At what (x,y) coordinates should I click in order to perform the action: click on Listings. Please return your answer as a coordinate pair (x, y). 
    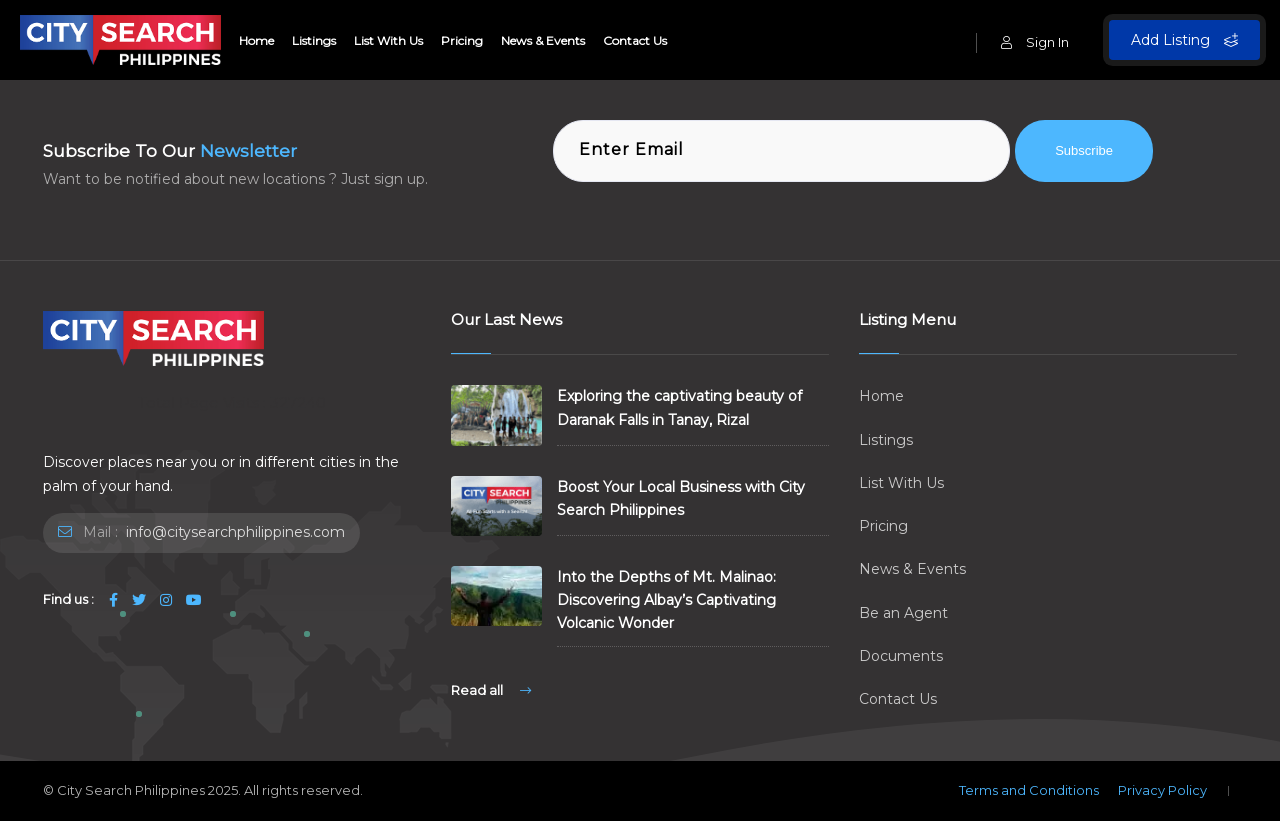
    Looking at the image, I should click on (314, 40).